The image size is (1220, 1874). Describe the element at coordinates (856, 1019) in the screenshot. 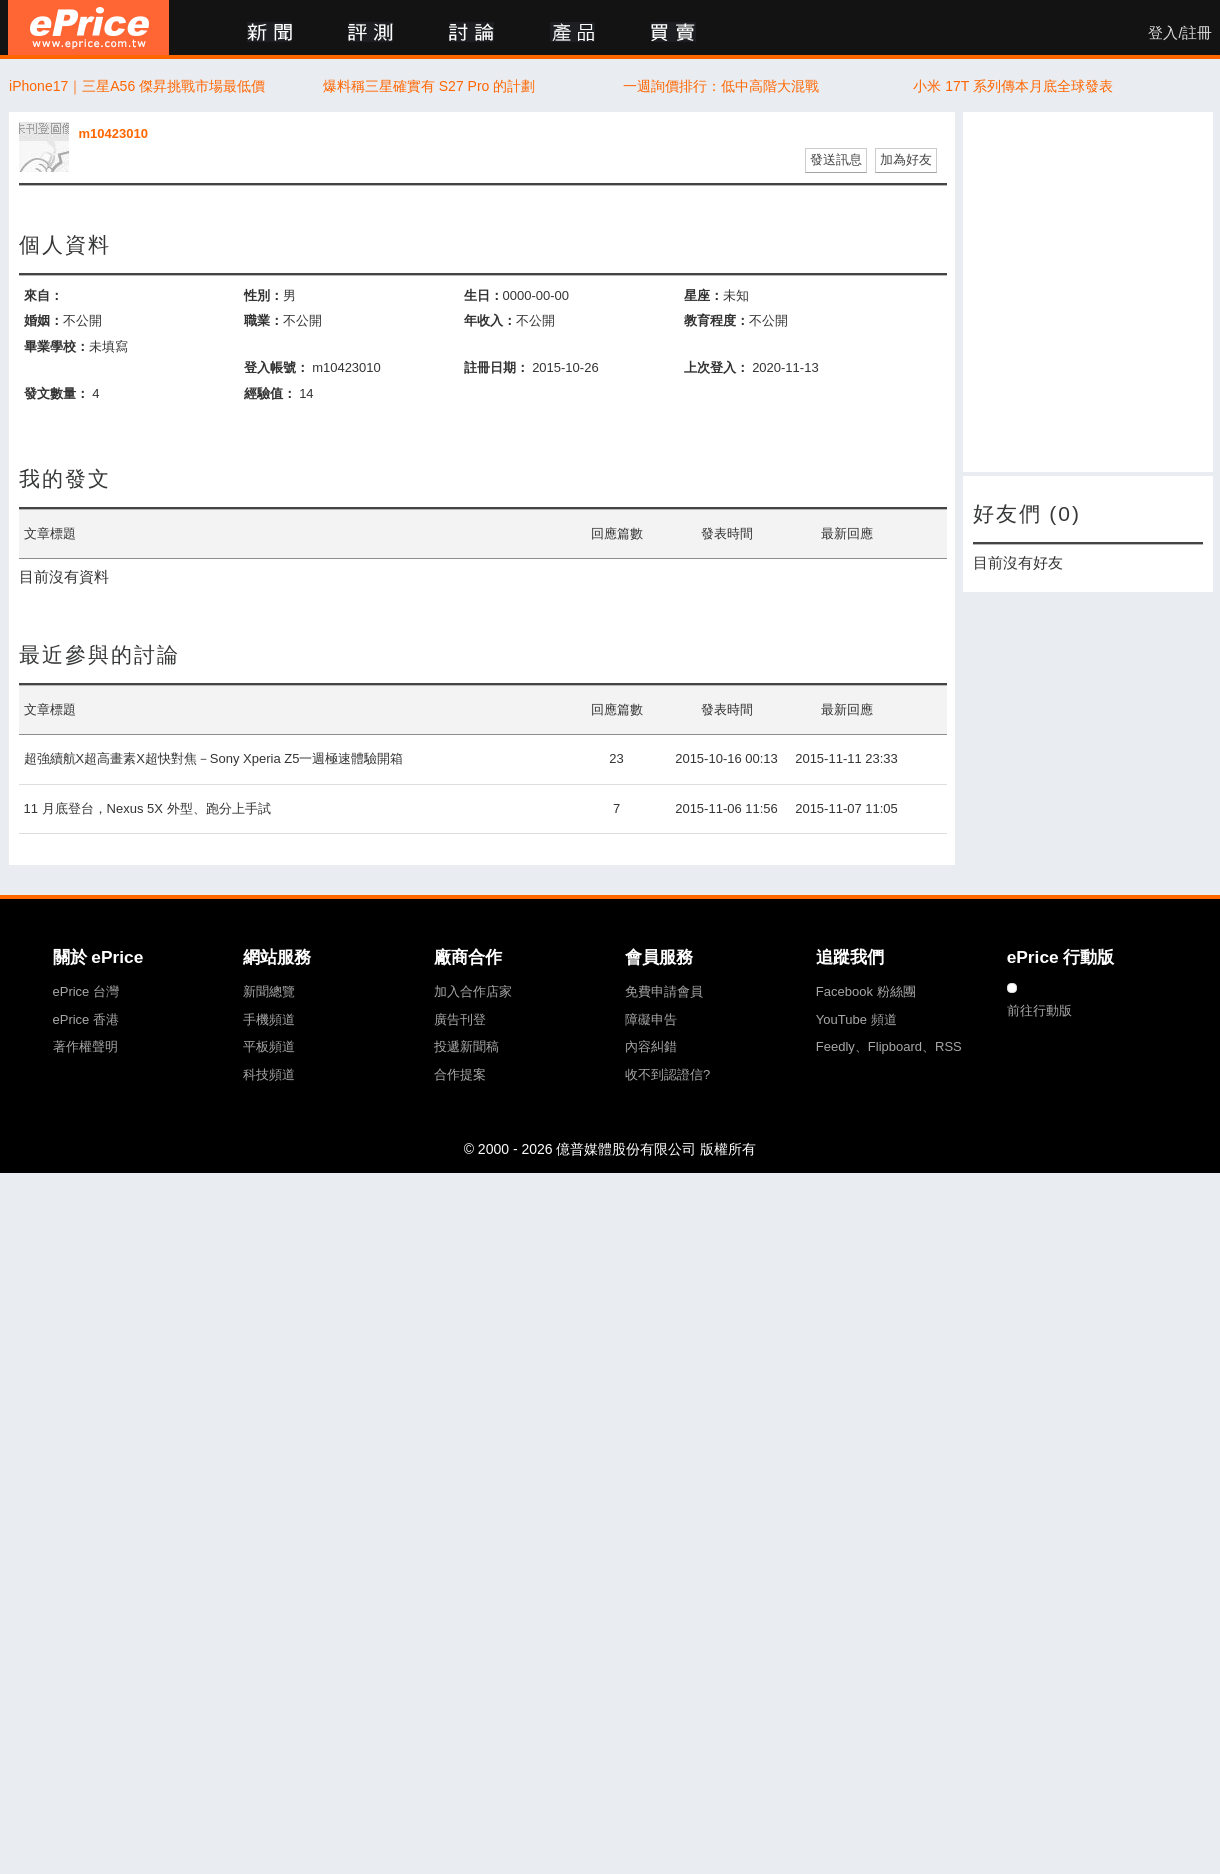

I see `YouTube 頻道` at that location.